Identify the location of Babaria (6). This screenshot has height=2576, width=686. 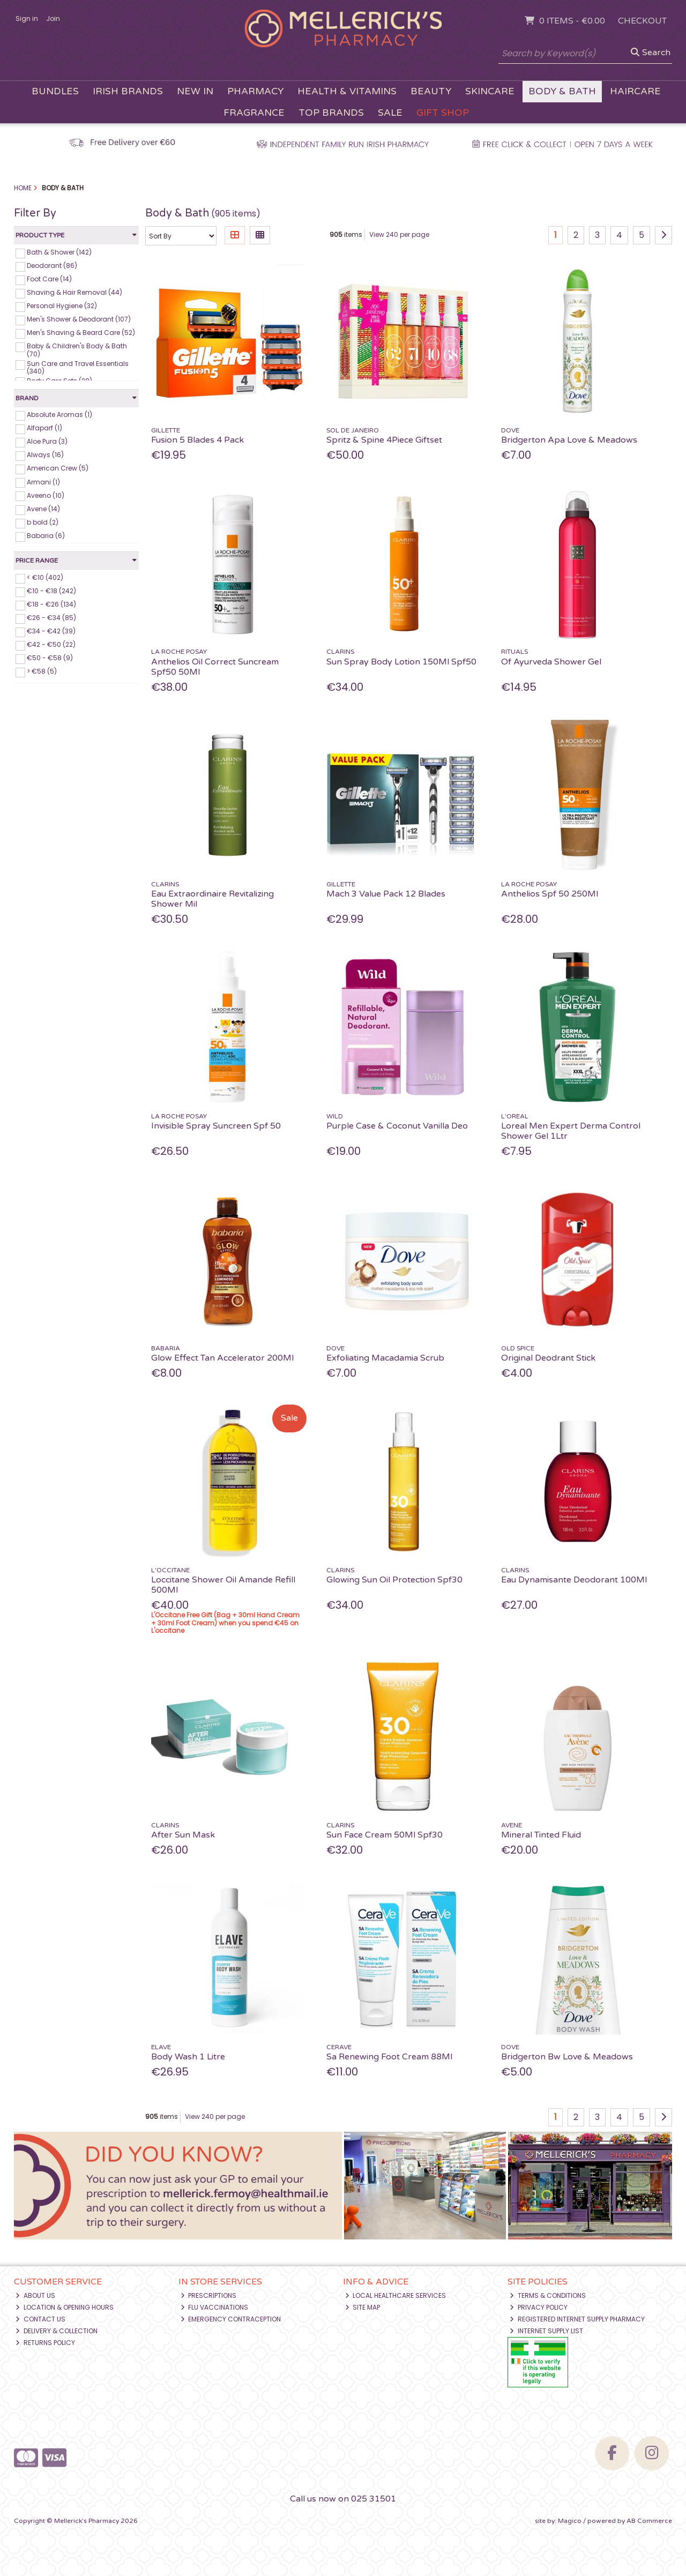
(46, 535).